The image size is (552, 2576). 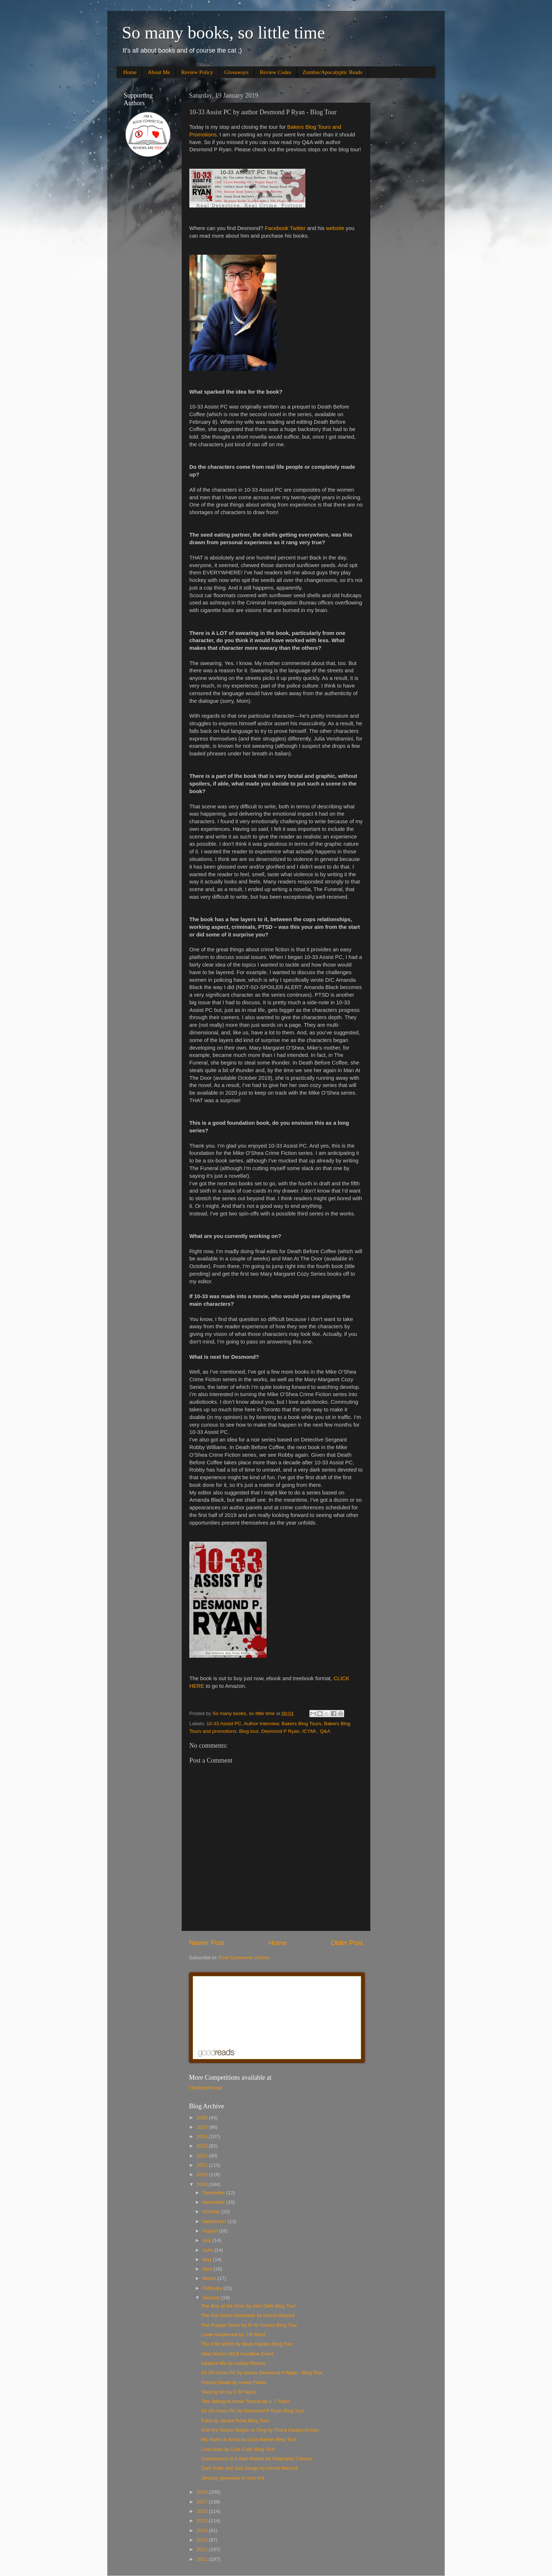 I want to click on Dark Suits and Sad Songs by Denzil Meyrick, so click(x=249, y=2468).